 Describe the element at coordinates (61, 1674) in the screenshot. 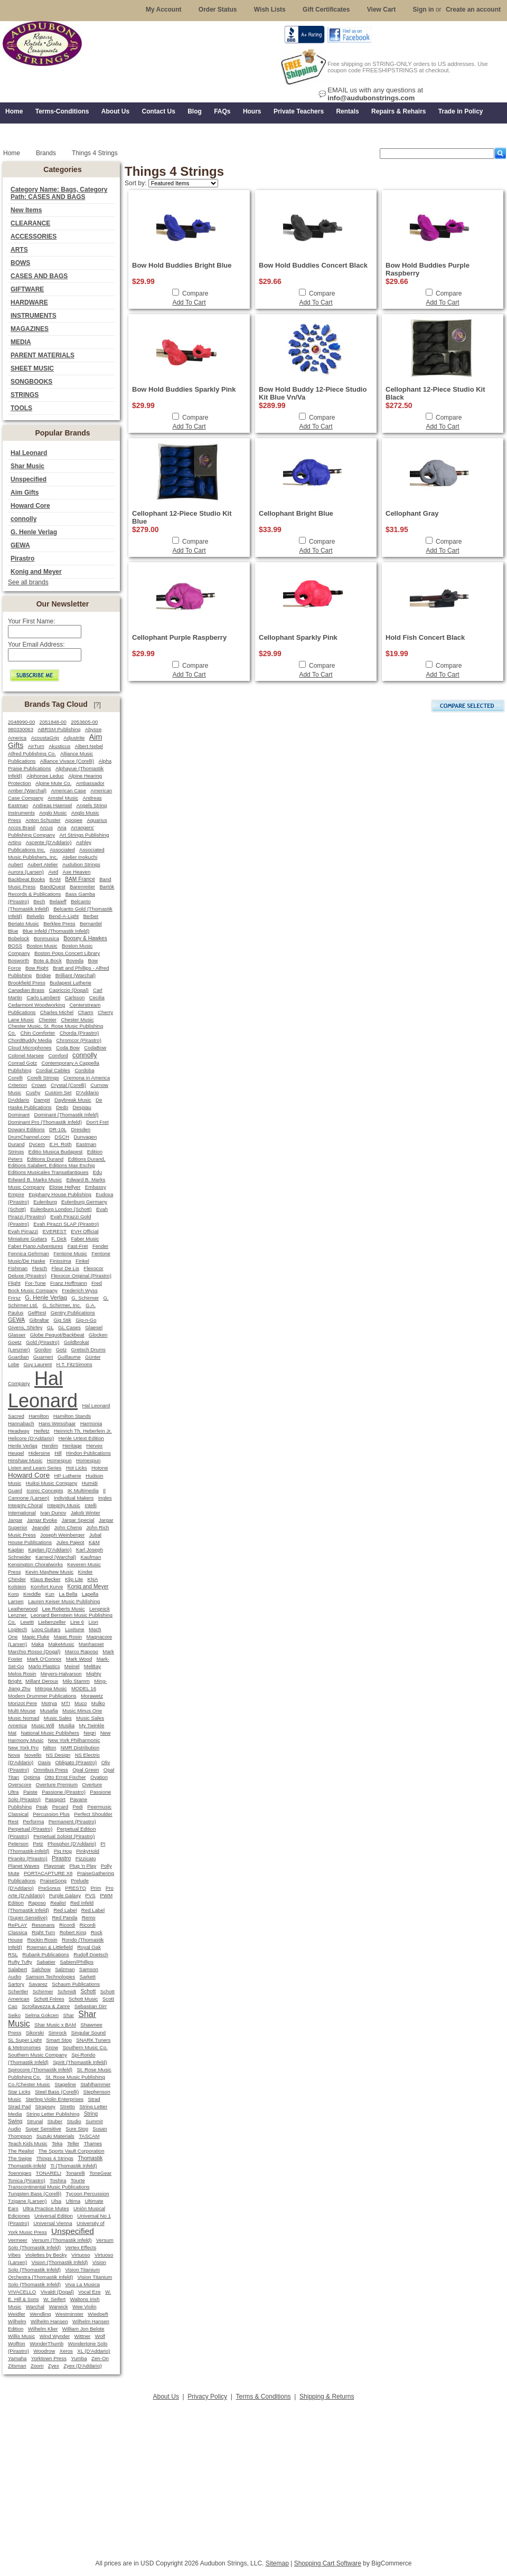

I see `Meyers-Halvarson` at that location.